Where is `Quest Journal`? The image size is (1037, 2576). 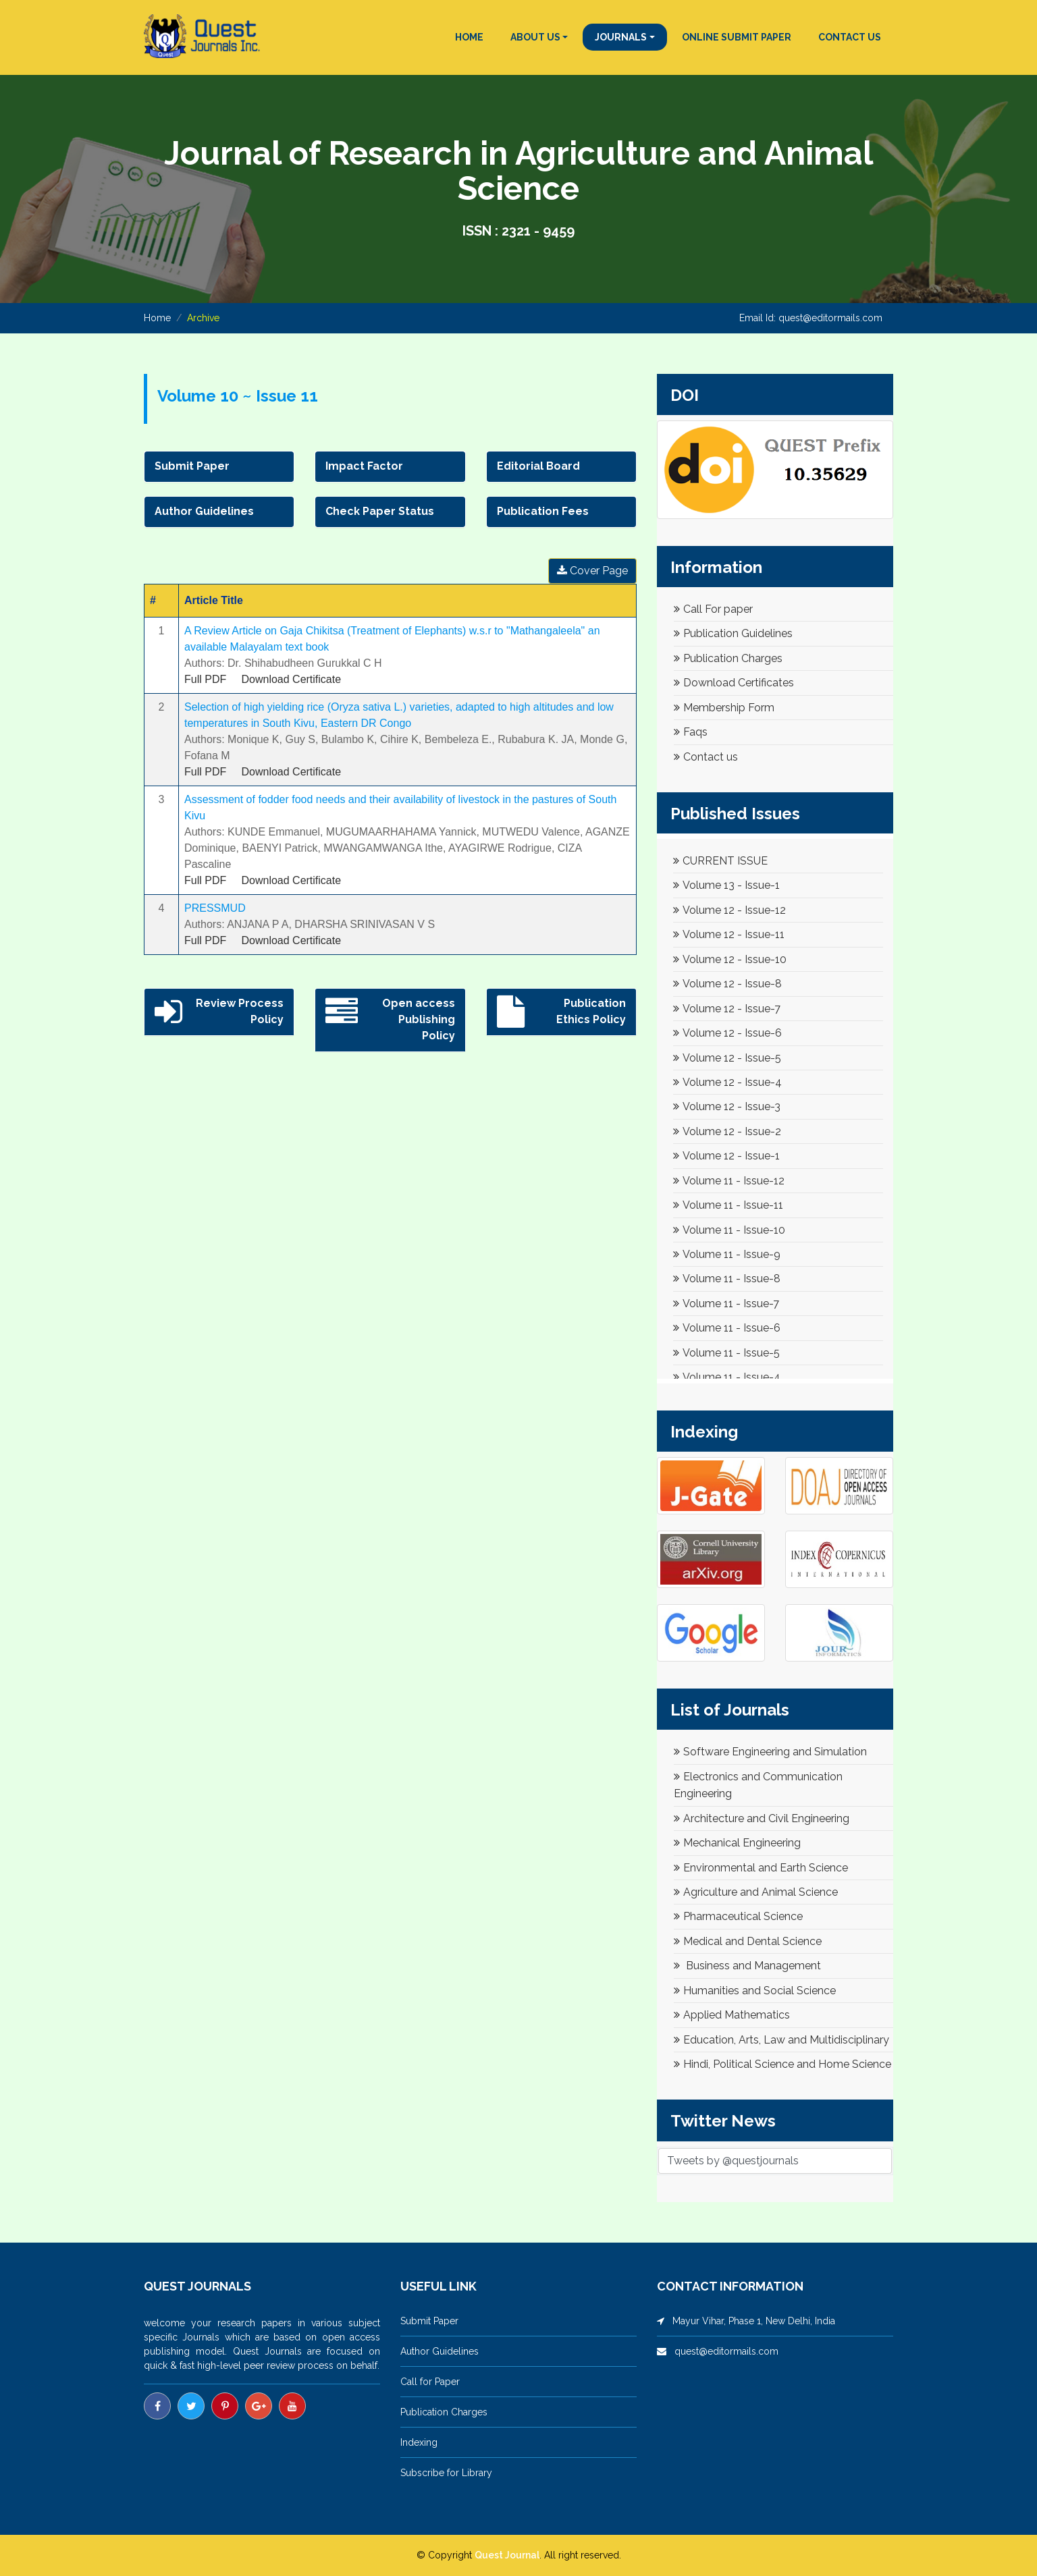
Quest Journal is located at coordinates (507, 2555).